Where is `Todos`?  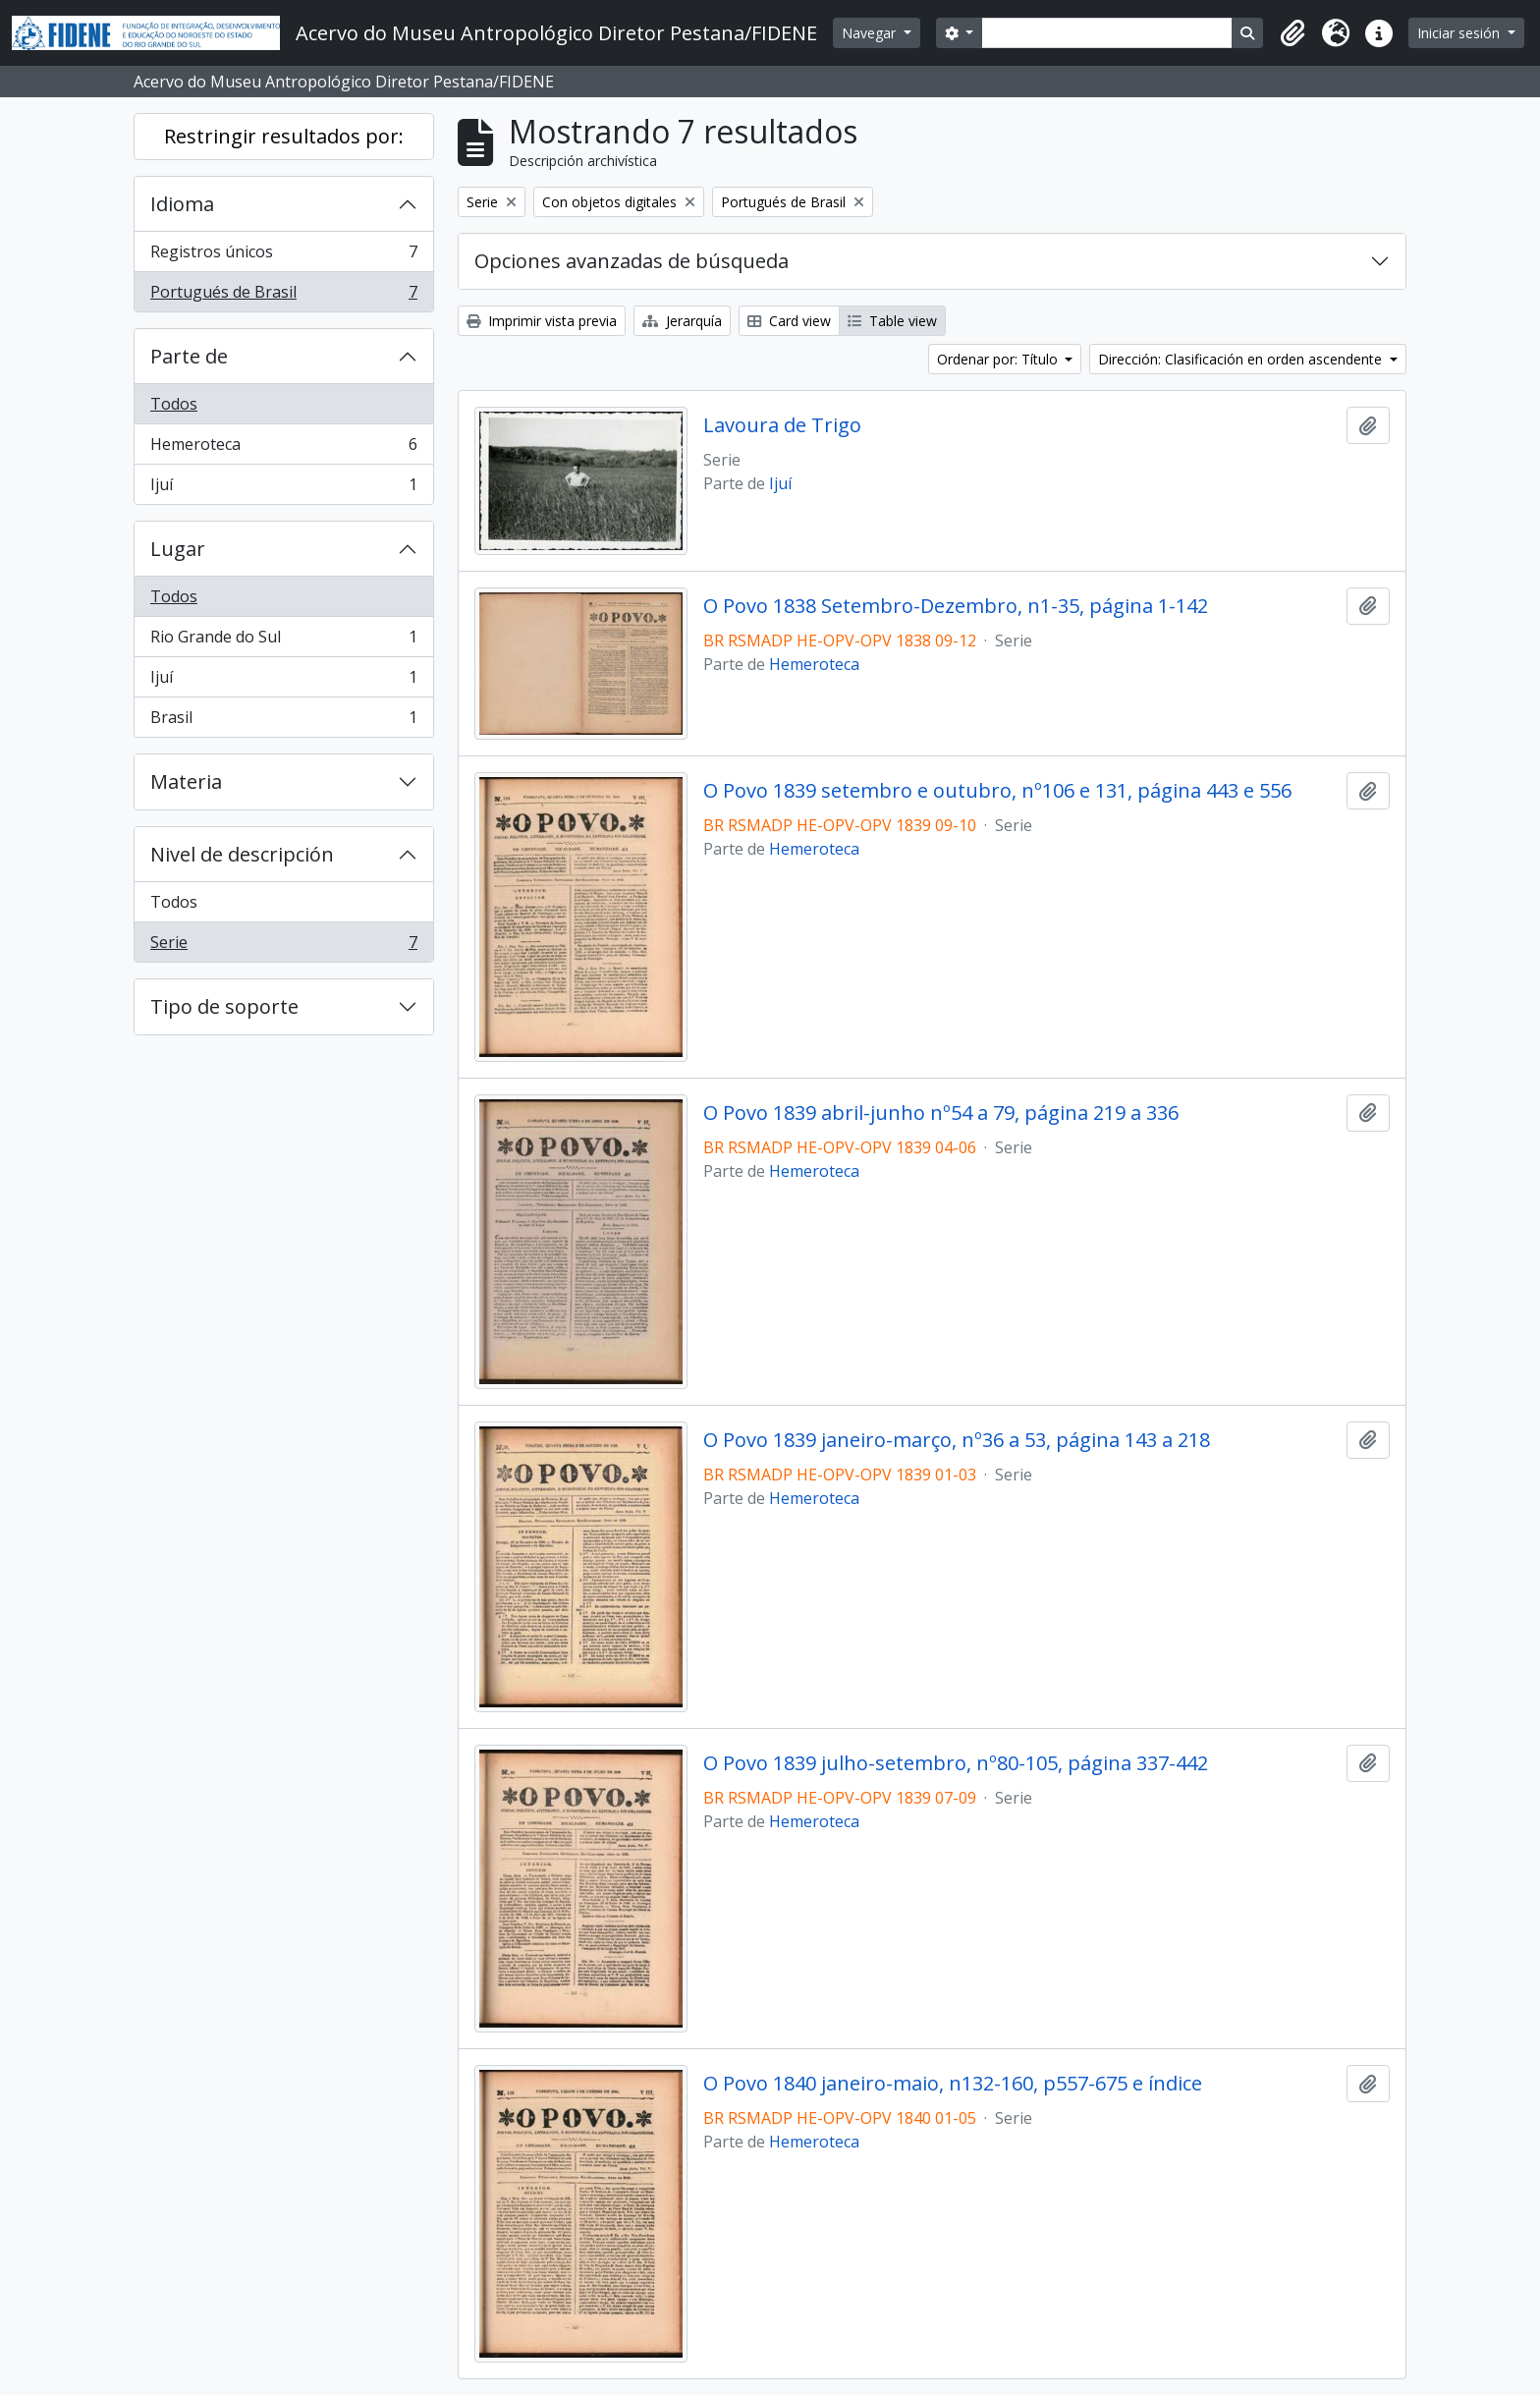 Todos is located at coordinates (173, 404).